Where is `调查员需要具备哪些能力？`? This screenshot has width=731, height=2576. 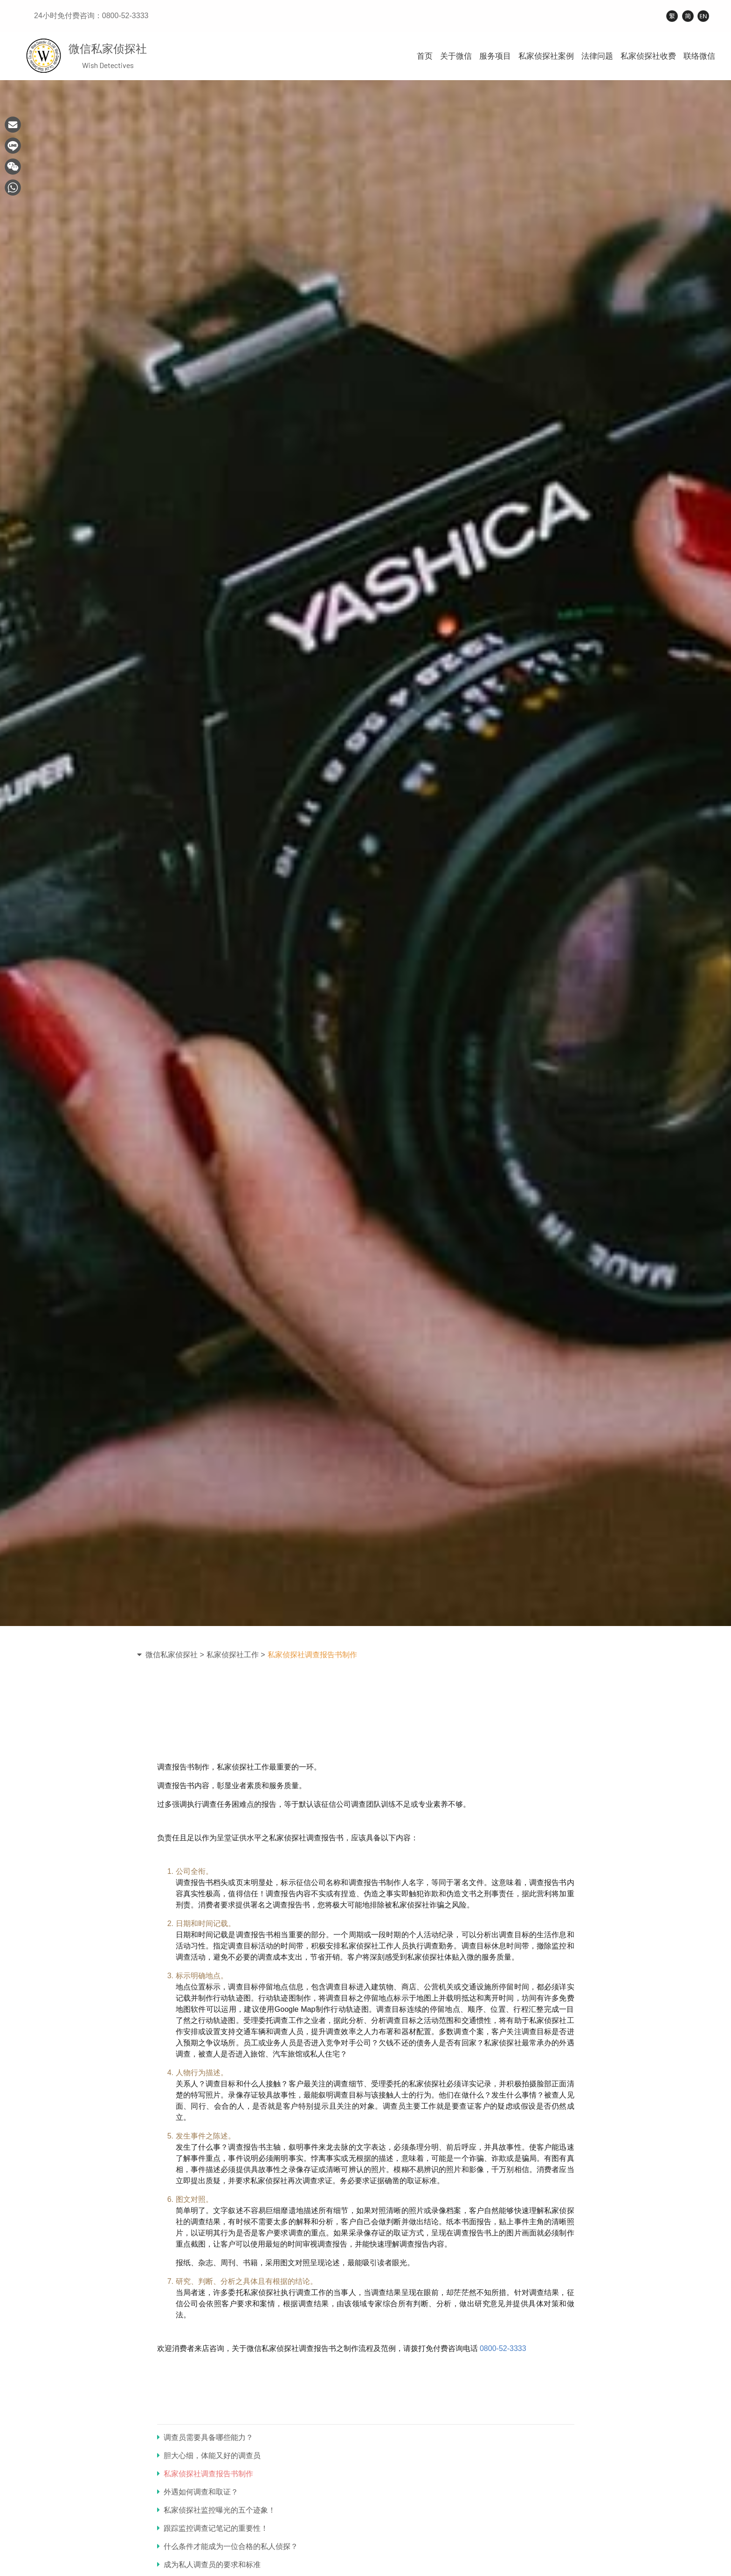
调查员需要具备哪些能力？ is located at coordinates (205, 2437).